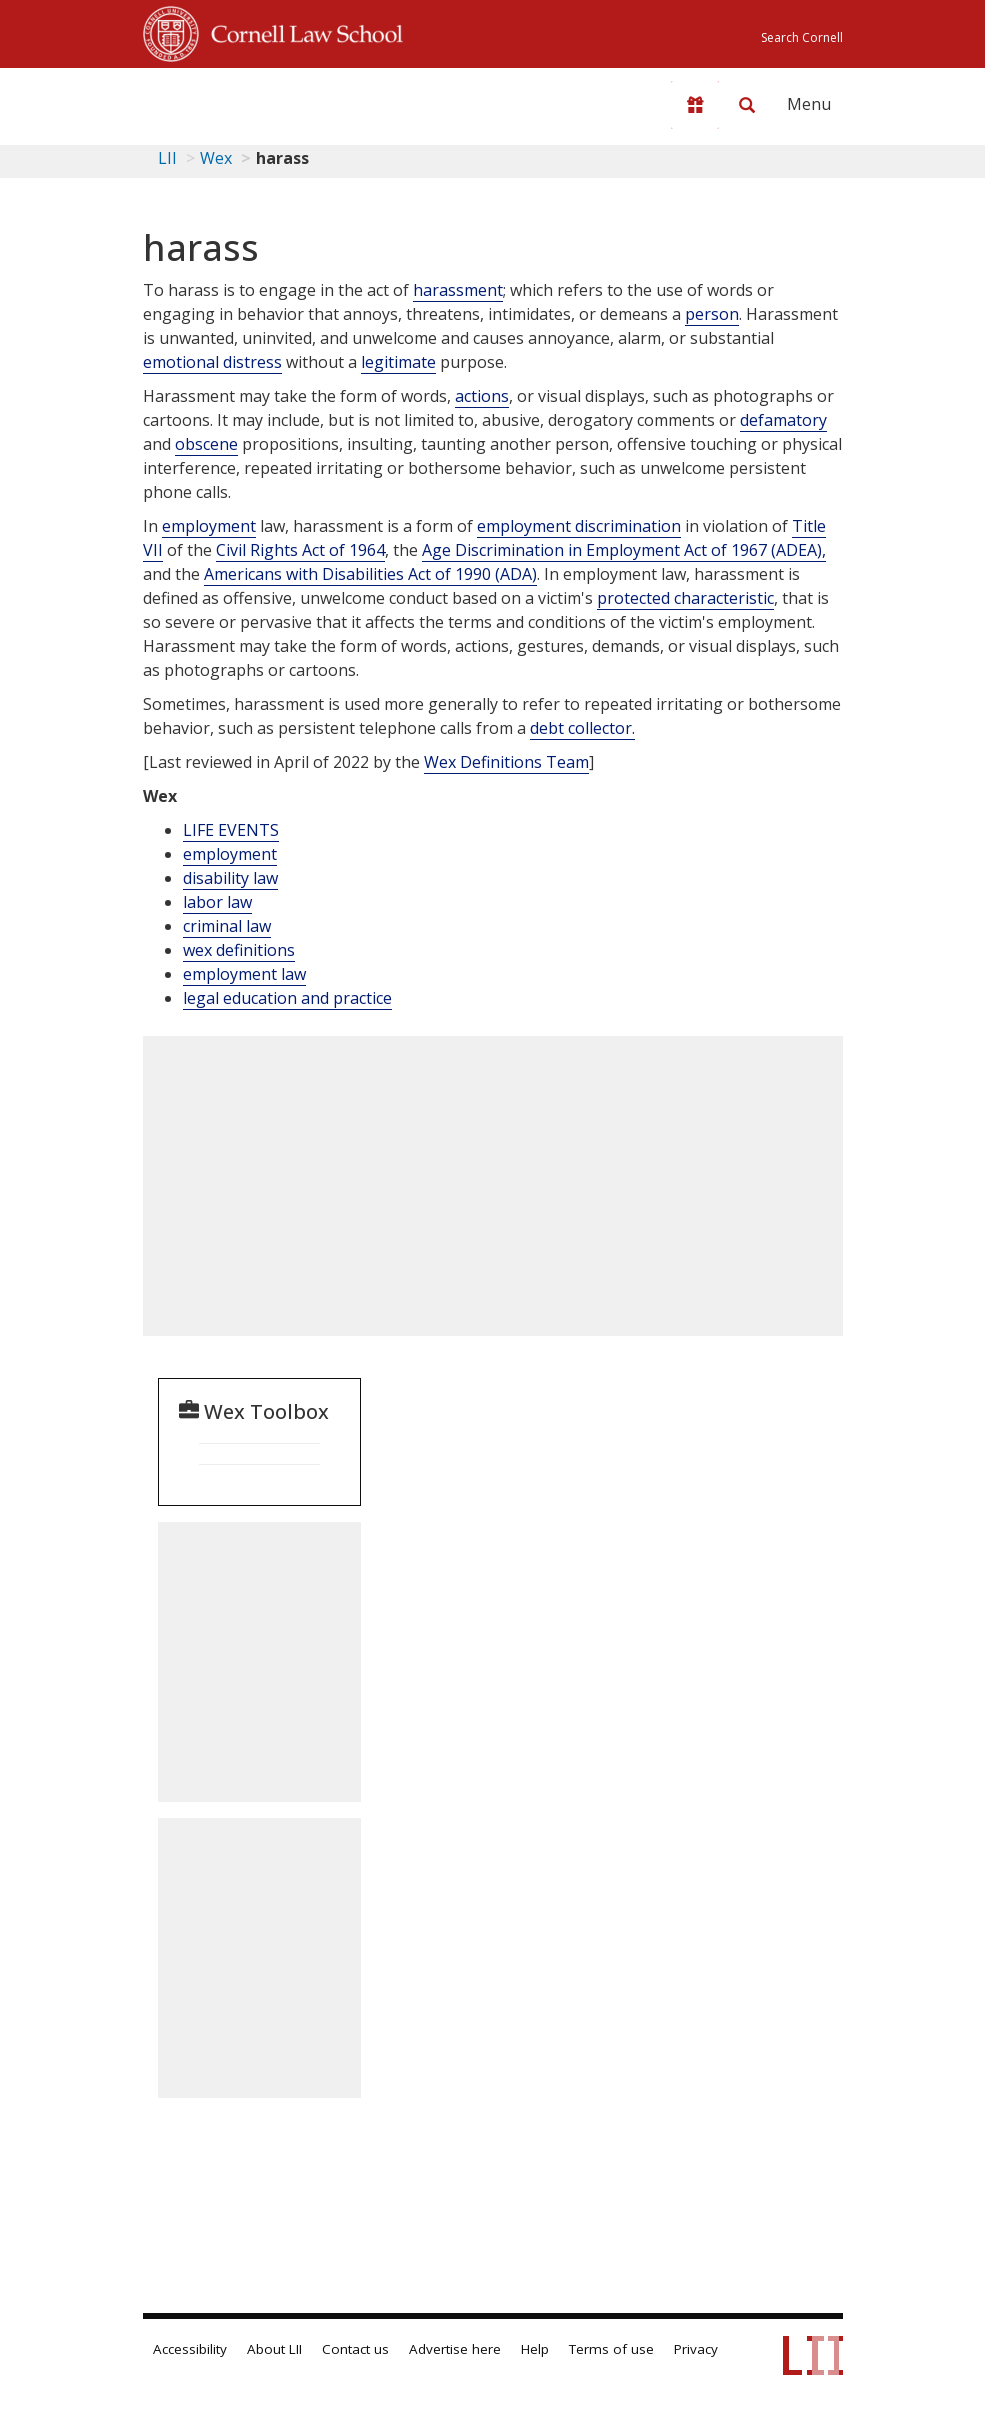 The height and width of the screenshot is (2411, 985). Describe the element at coordinates (244, 974) in the screenshot. I see `employment law` at that location.